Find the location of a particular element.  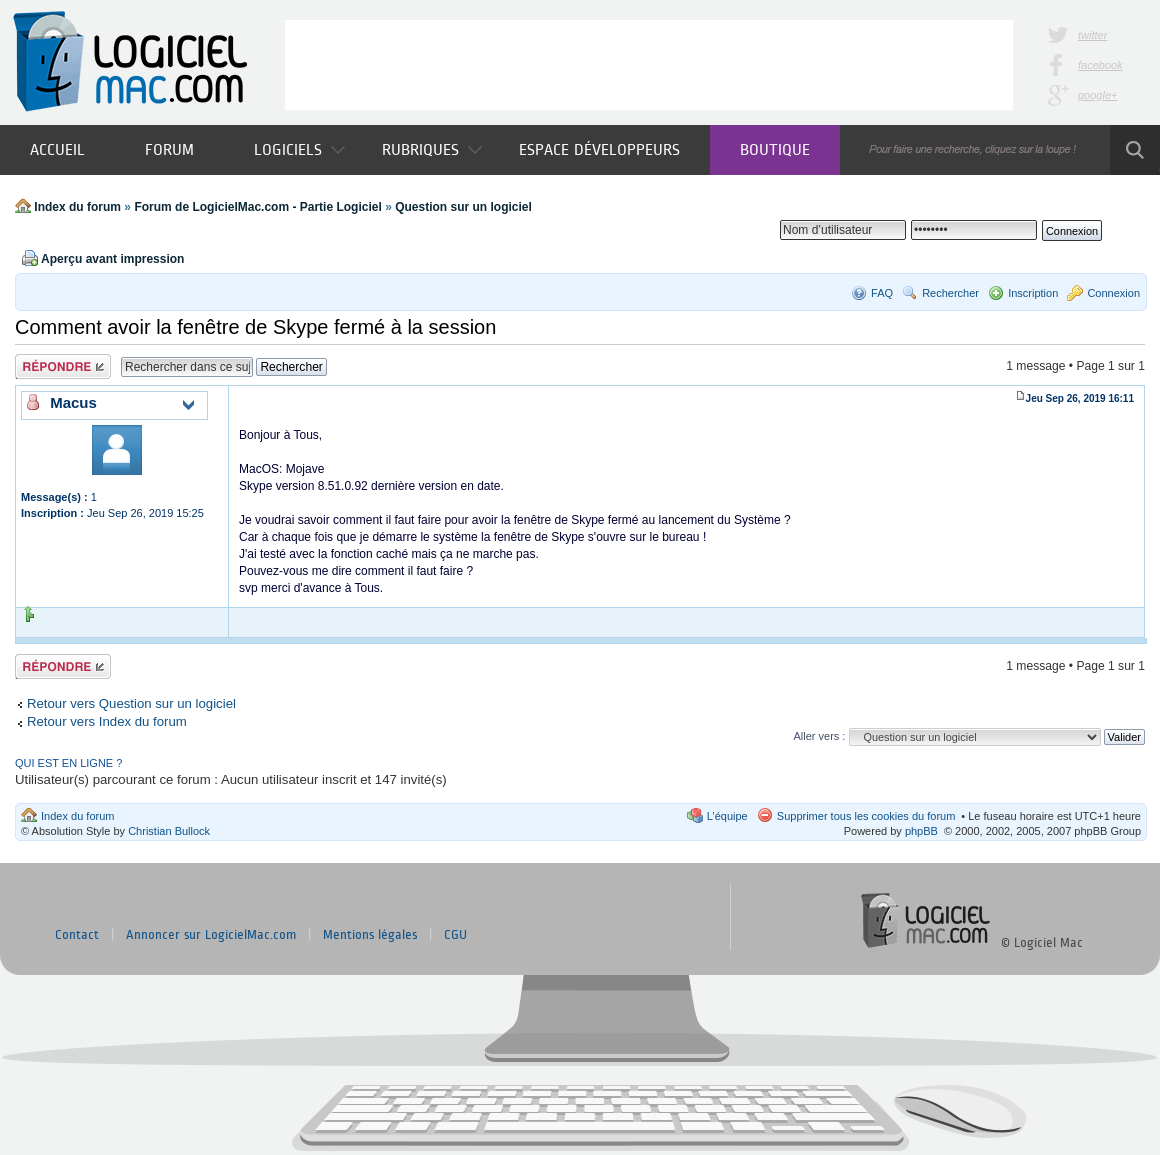

Question sur un logiciel is located at coordinates (463, 207).